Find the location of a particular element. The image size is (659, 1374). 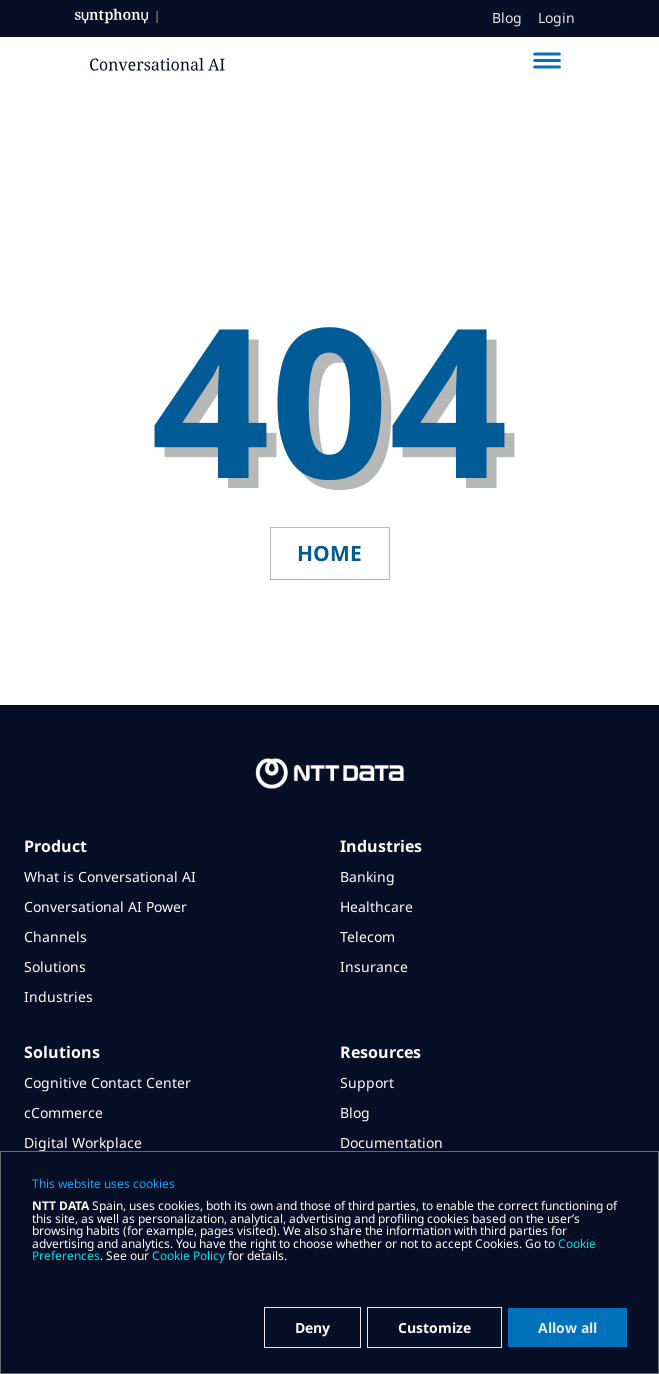

Support is located at coordinates (367, 1082).